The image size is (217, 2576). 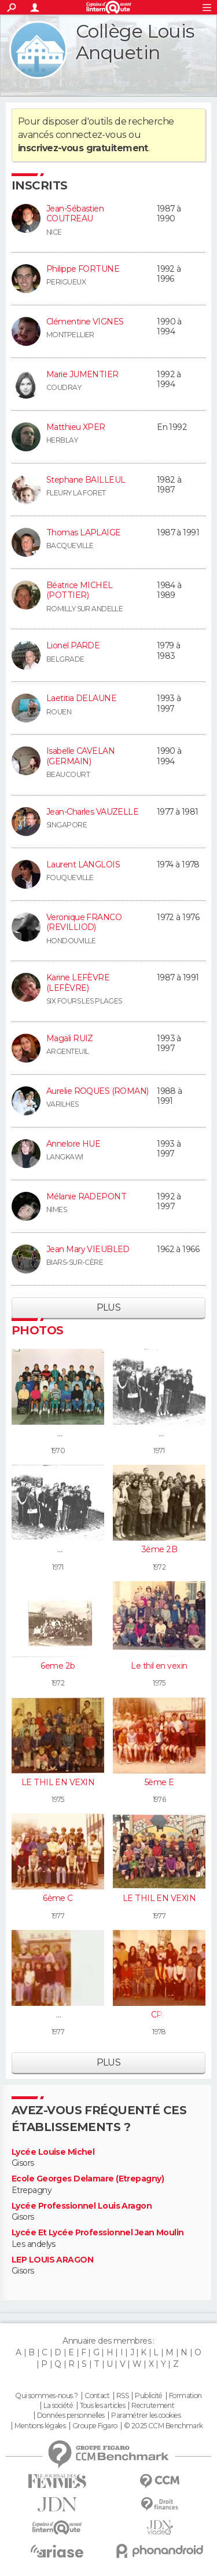 What do you see at coordinates (97, 1091) in the screenshot?
I see `Aurelie ROQUES (ROMAN)` at bounding box center [97, 1091].